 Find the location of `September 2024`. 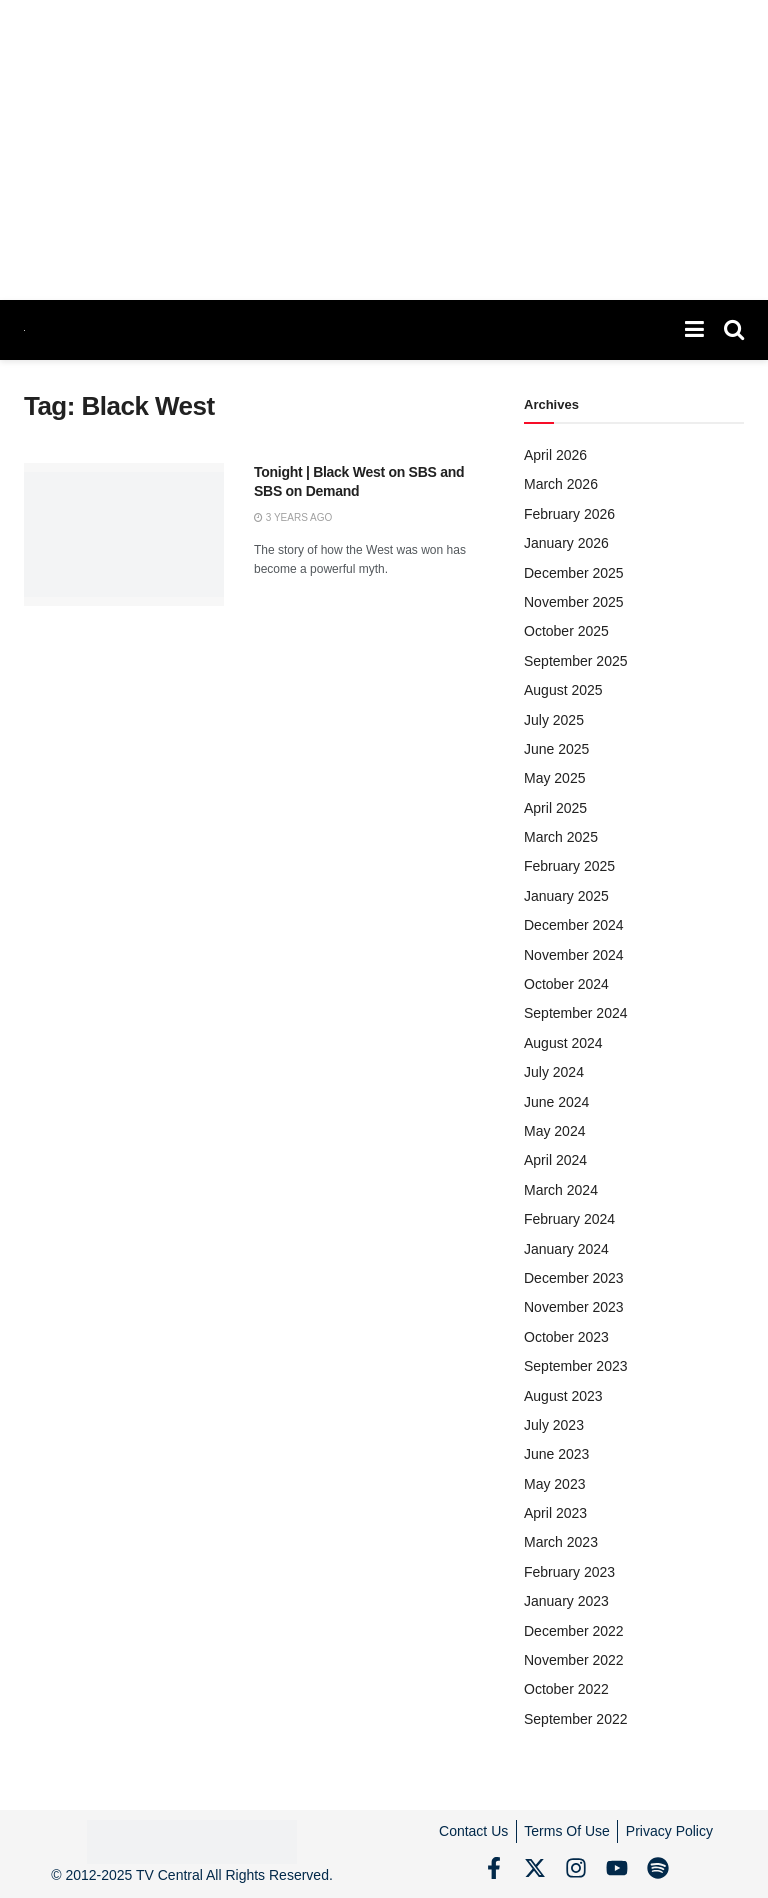

September 2024 is located at coordinates (576, 1013).